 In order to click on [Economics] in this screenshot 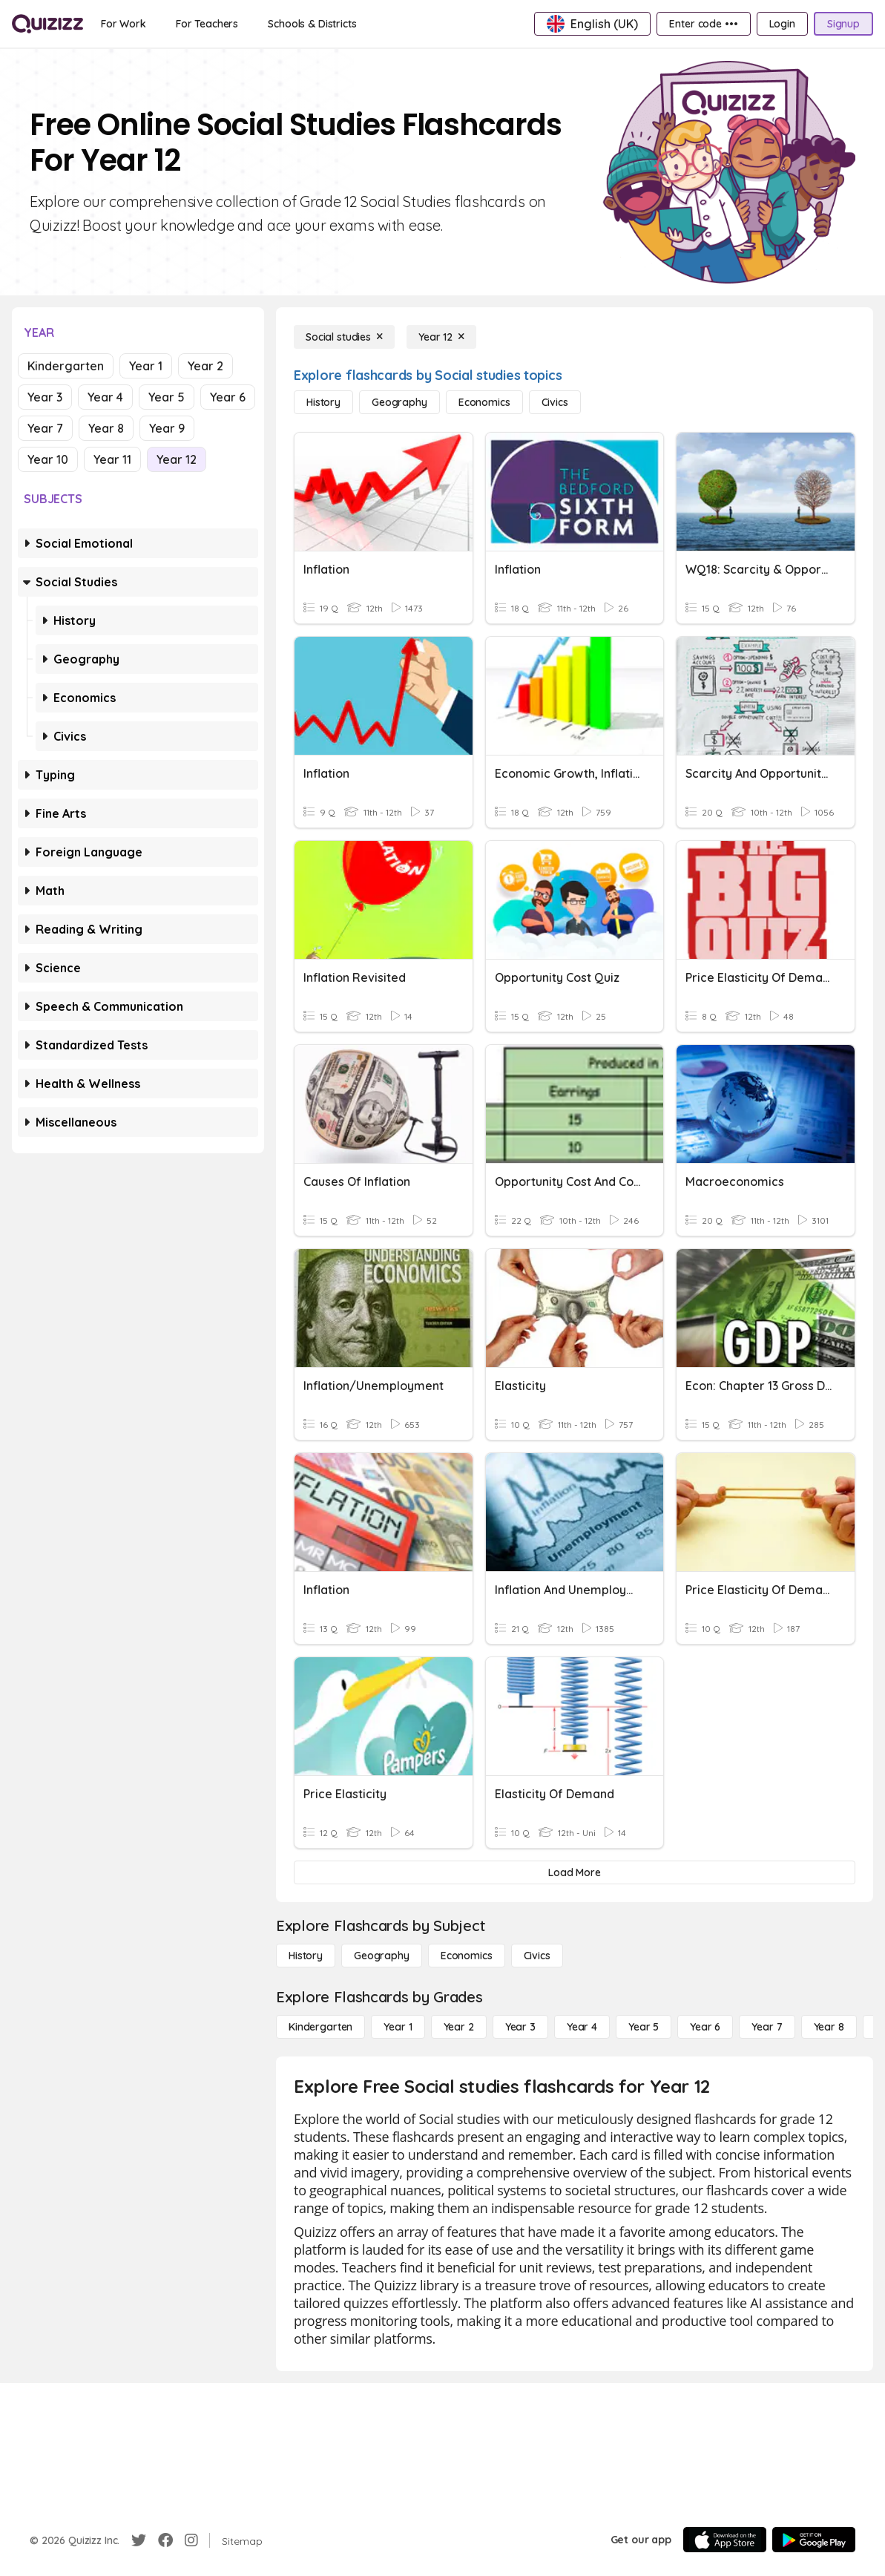, I will do `click(484, 402)`.